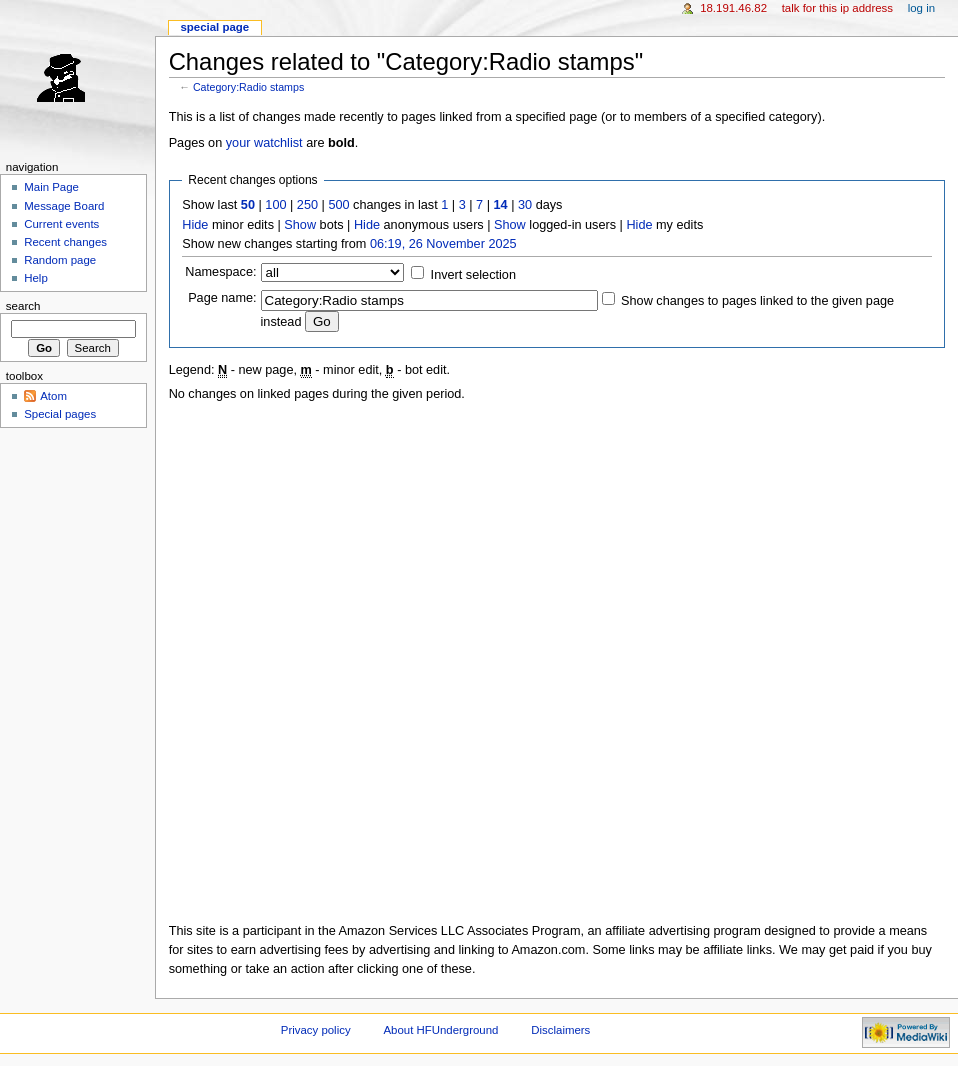 The width and height of the screenshot is (958, 1066). I want to click on Category:Radio stamps, so click(248, 87).